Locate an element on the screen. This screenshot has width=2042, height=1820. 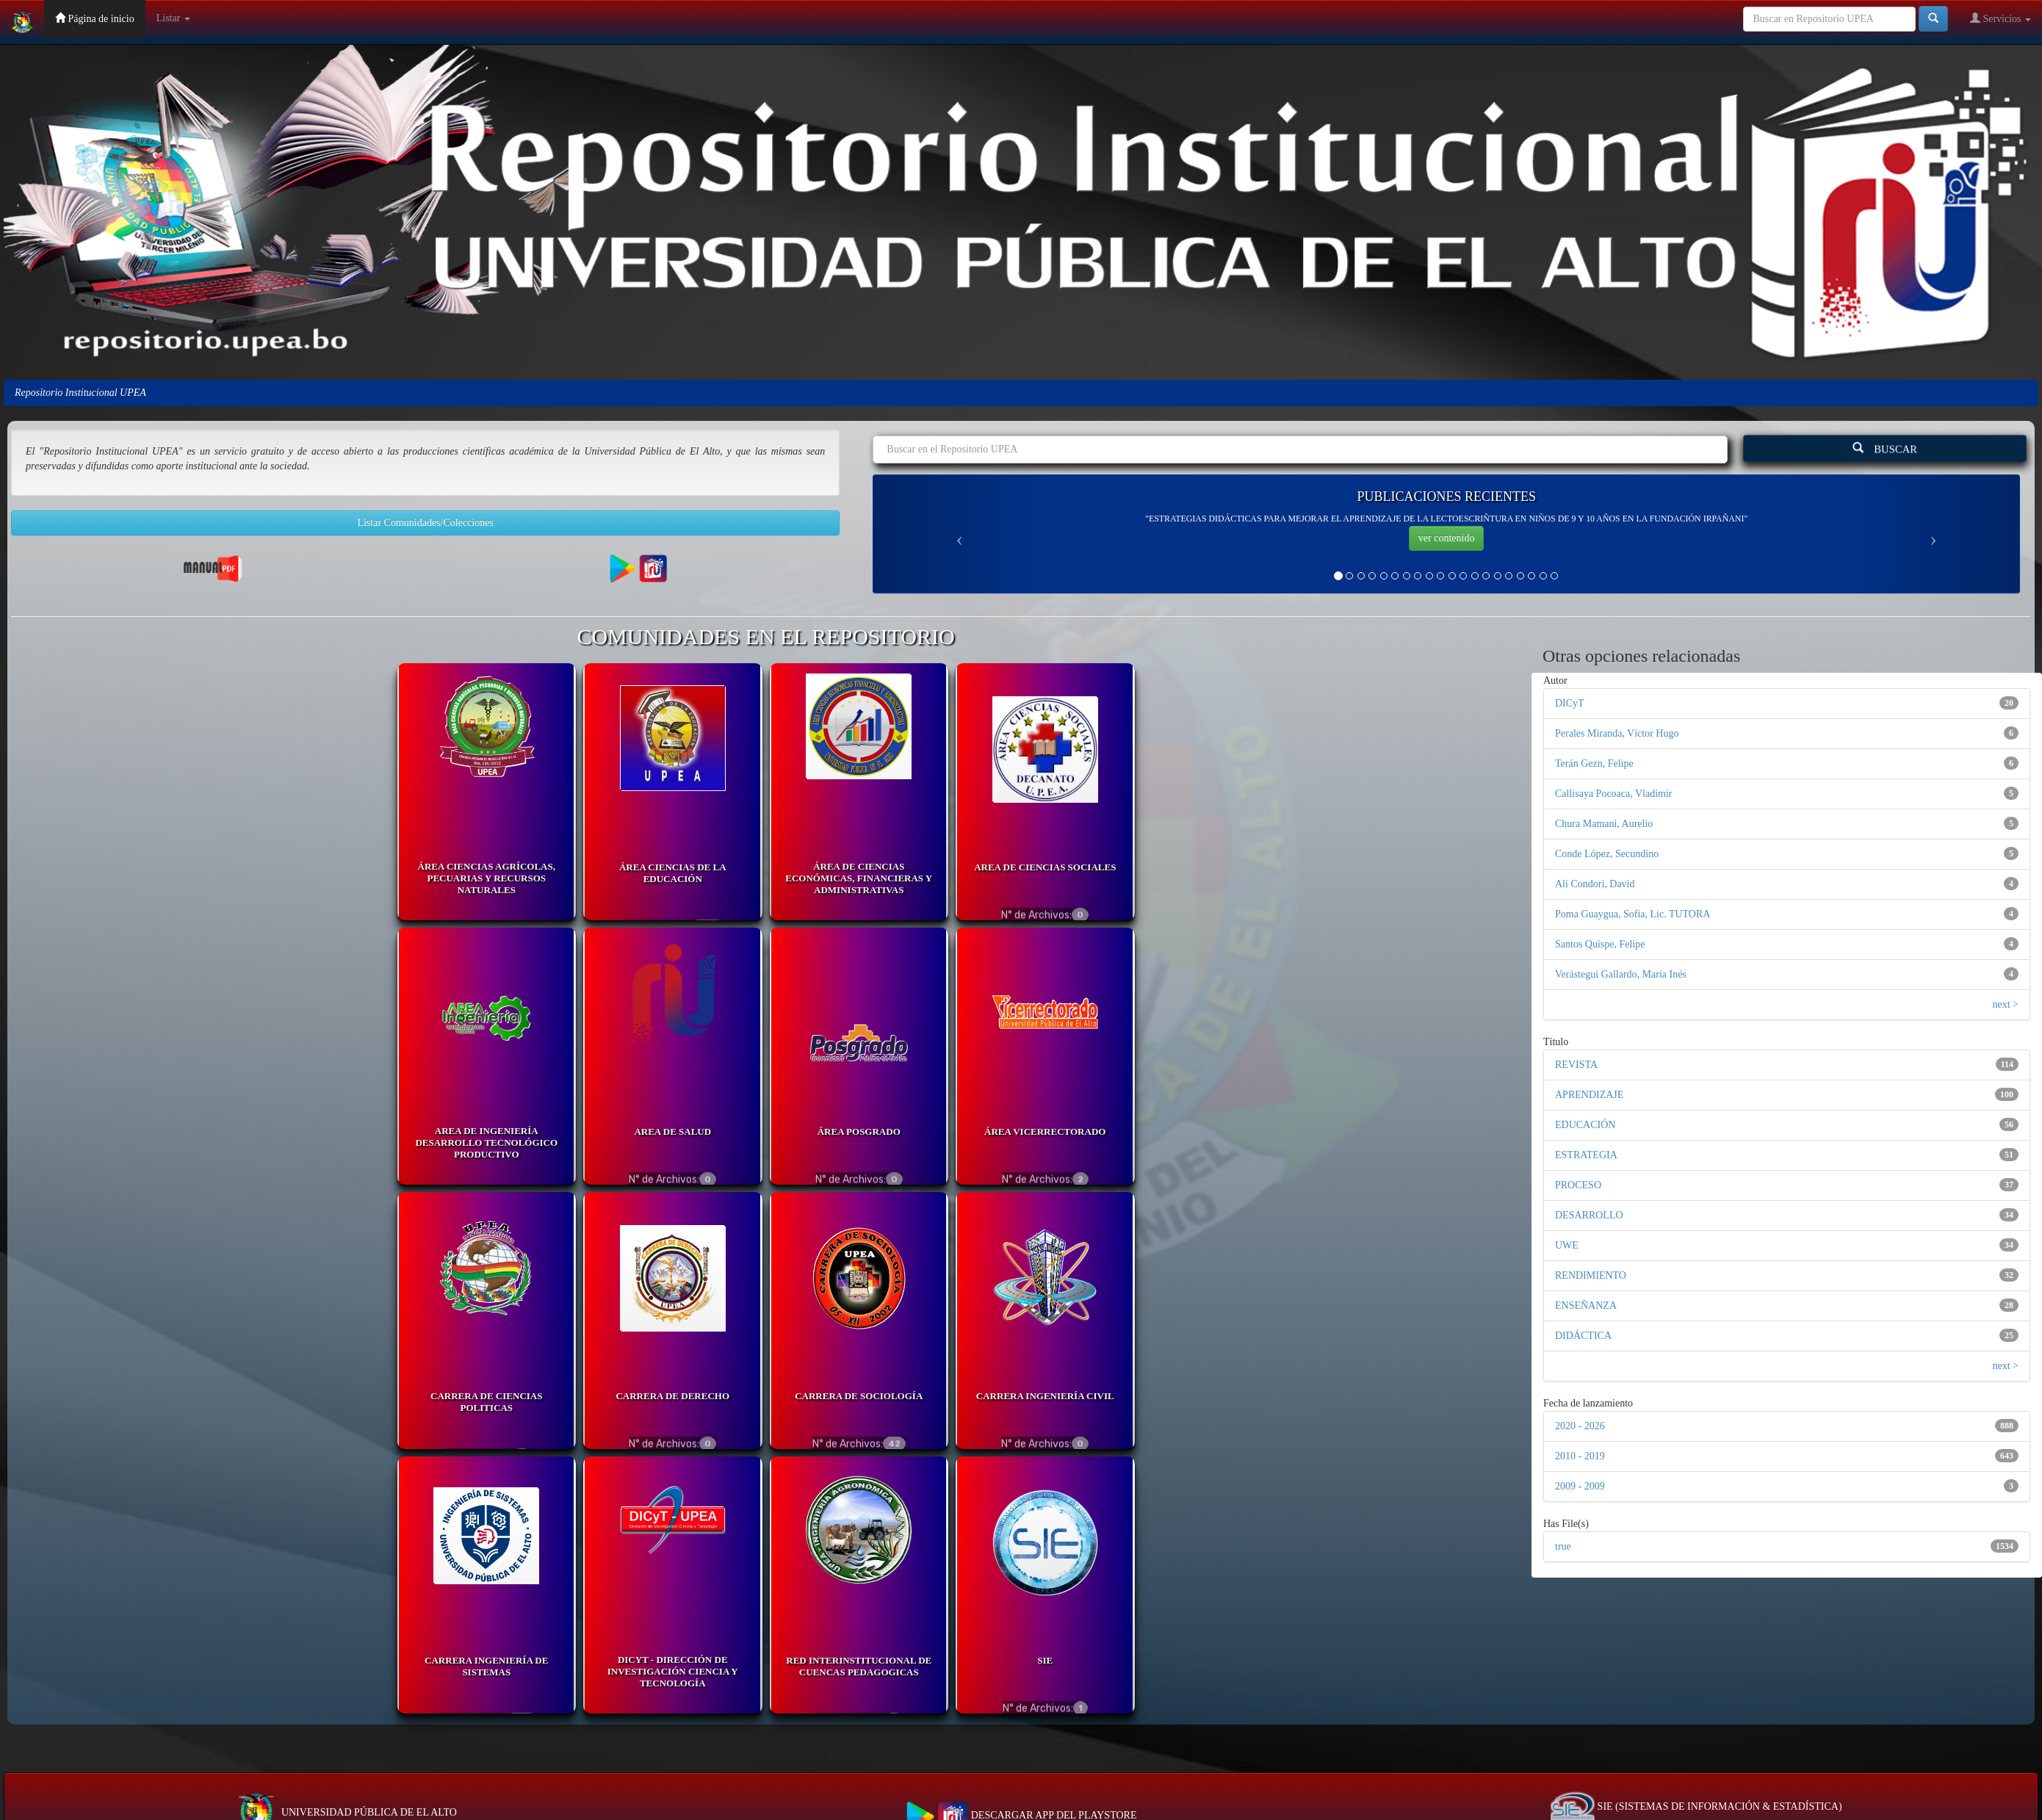
PROCESO is located at coordinates (1578, 1185).